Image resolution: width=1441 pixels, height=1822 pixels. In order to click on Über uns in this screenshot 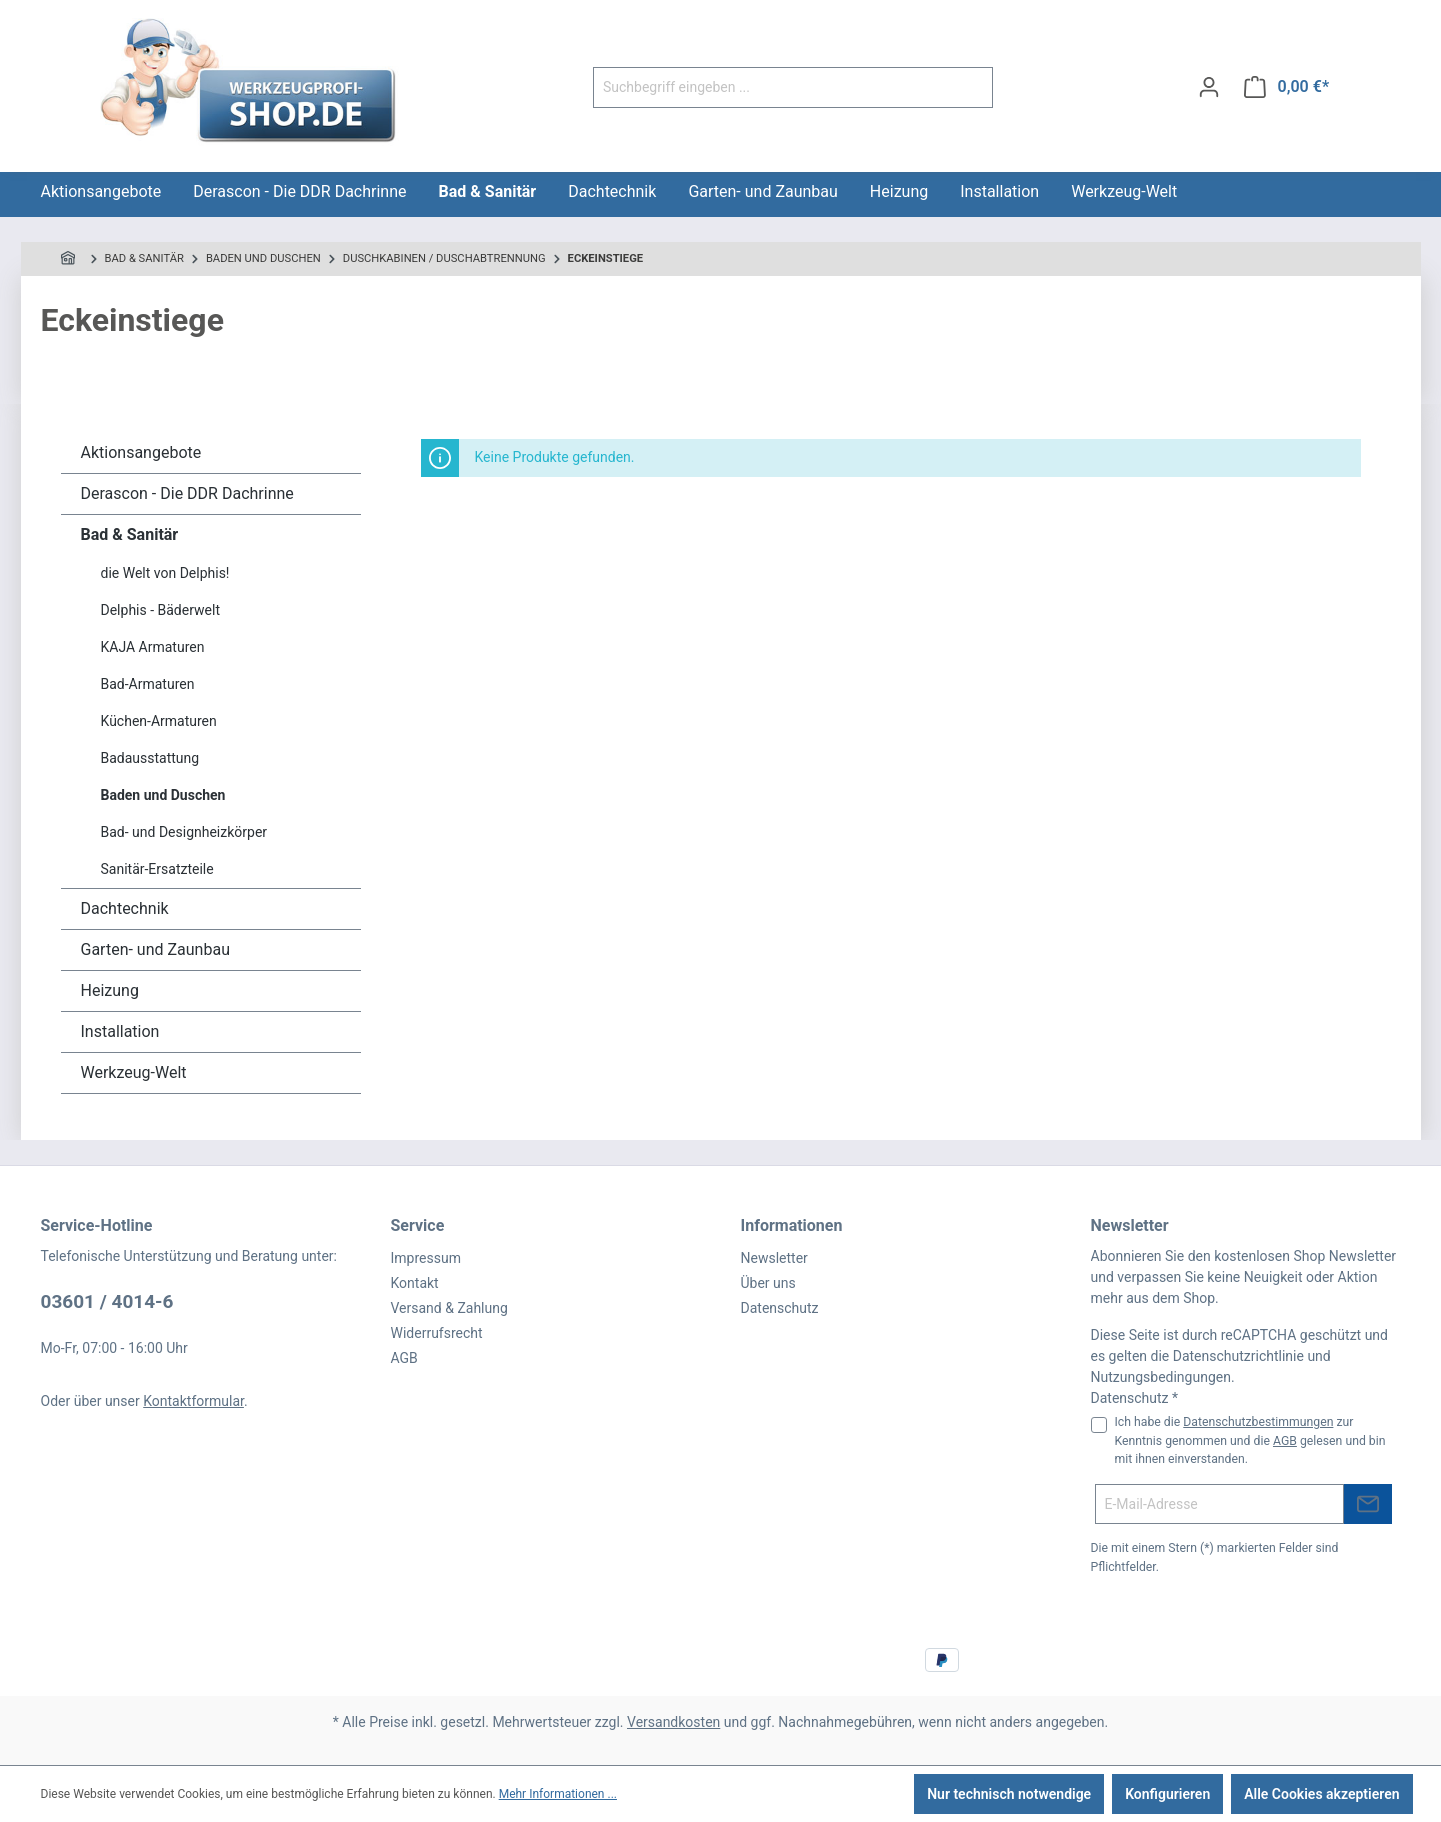, I will do `click(768, 1283)`.